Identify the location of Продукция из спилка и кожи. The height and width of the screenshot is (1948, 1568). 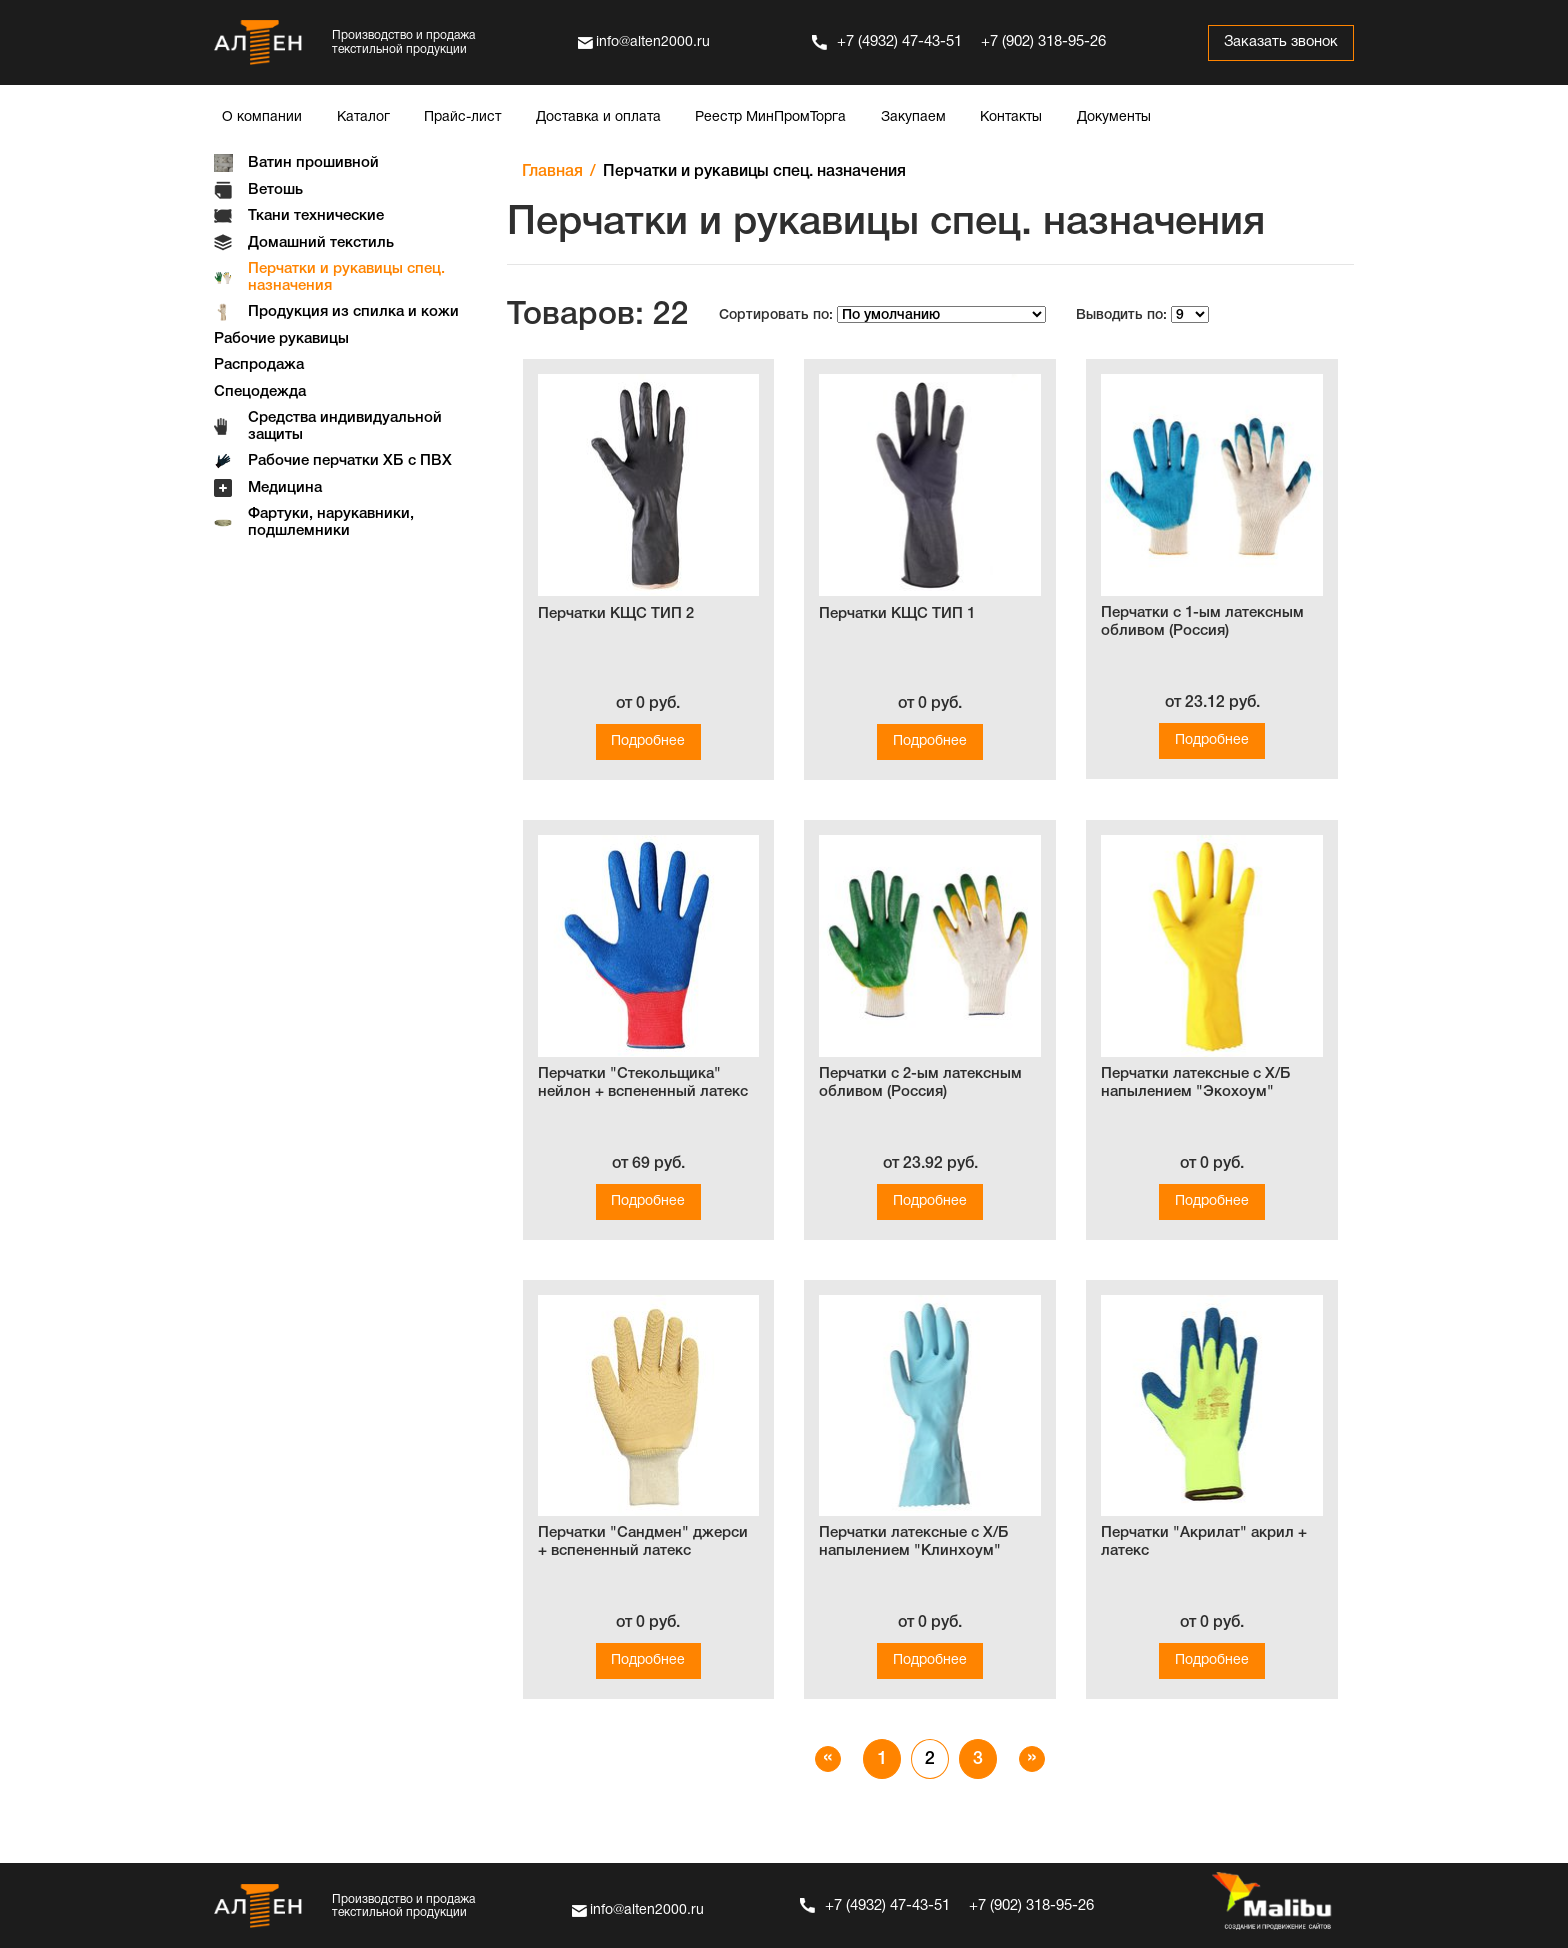
(353, 312).